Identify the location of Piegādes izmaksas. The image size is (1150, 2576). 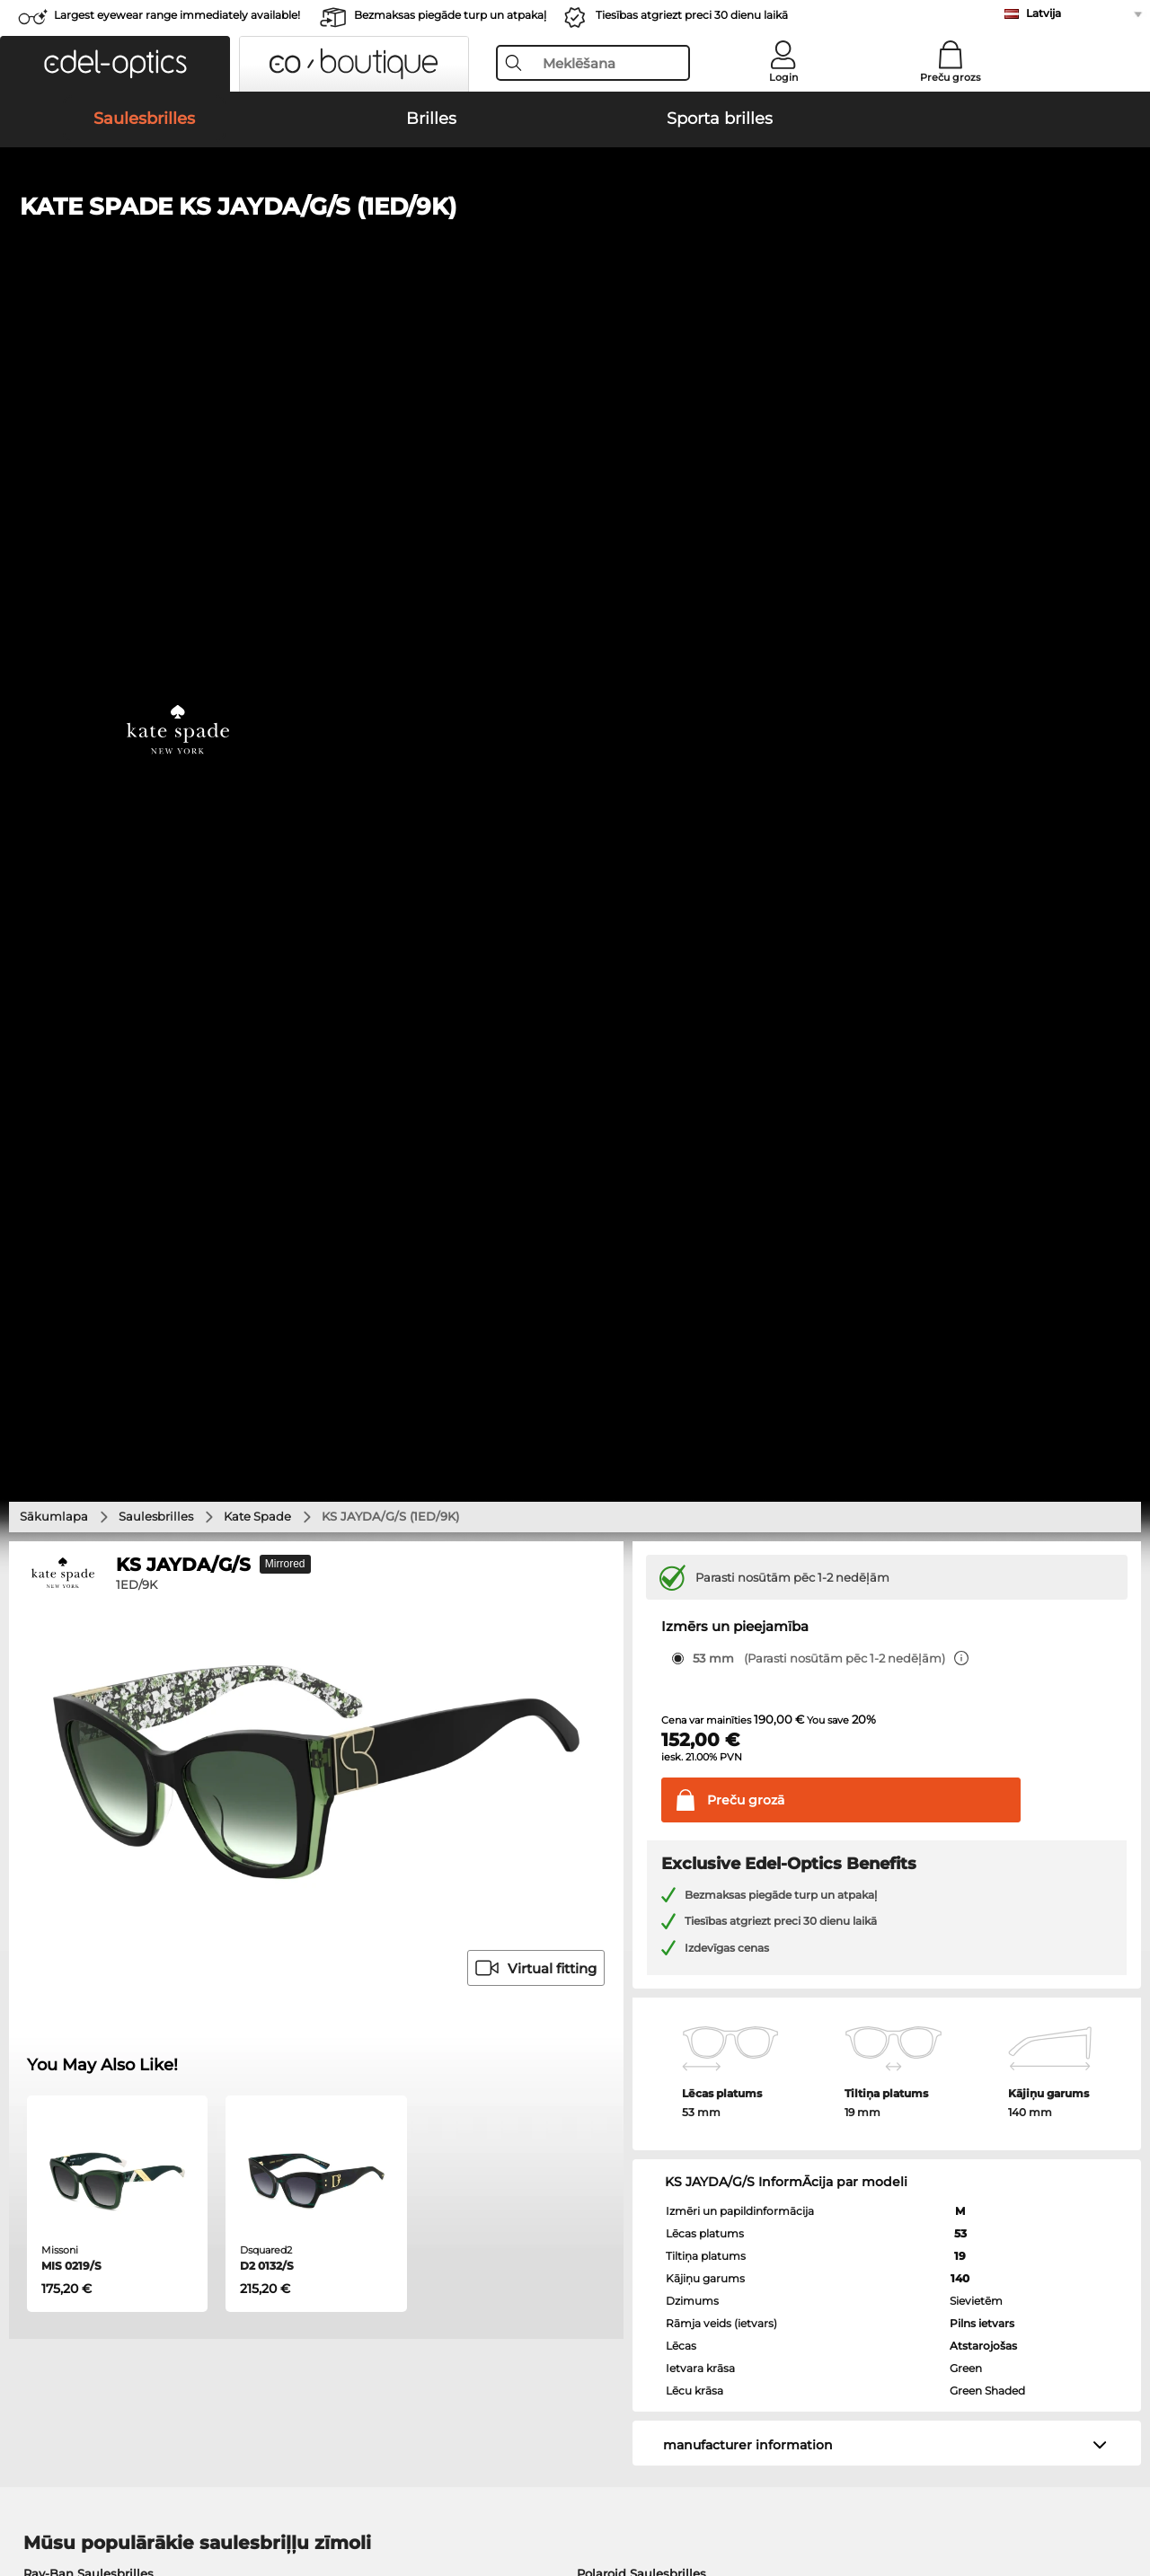
(446, 2171).